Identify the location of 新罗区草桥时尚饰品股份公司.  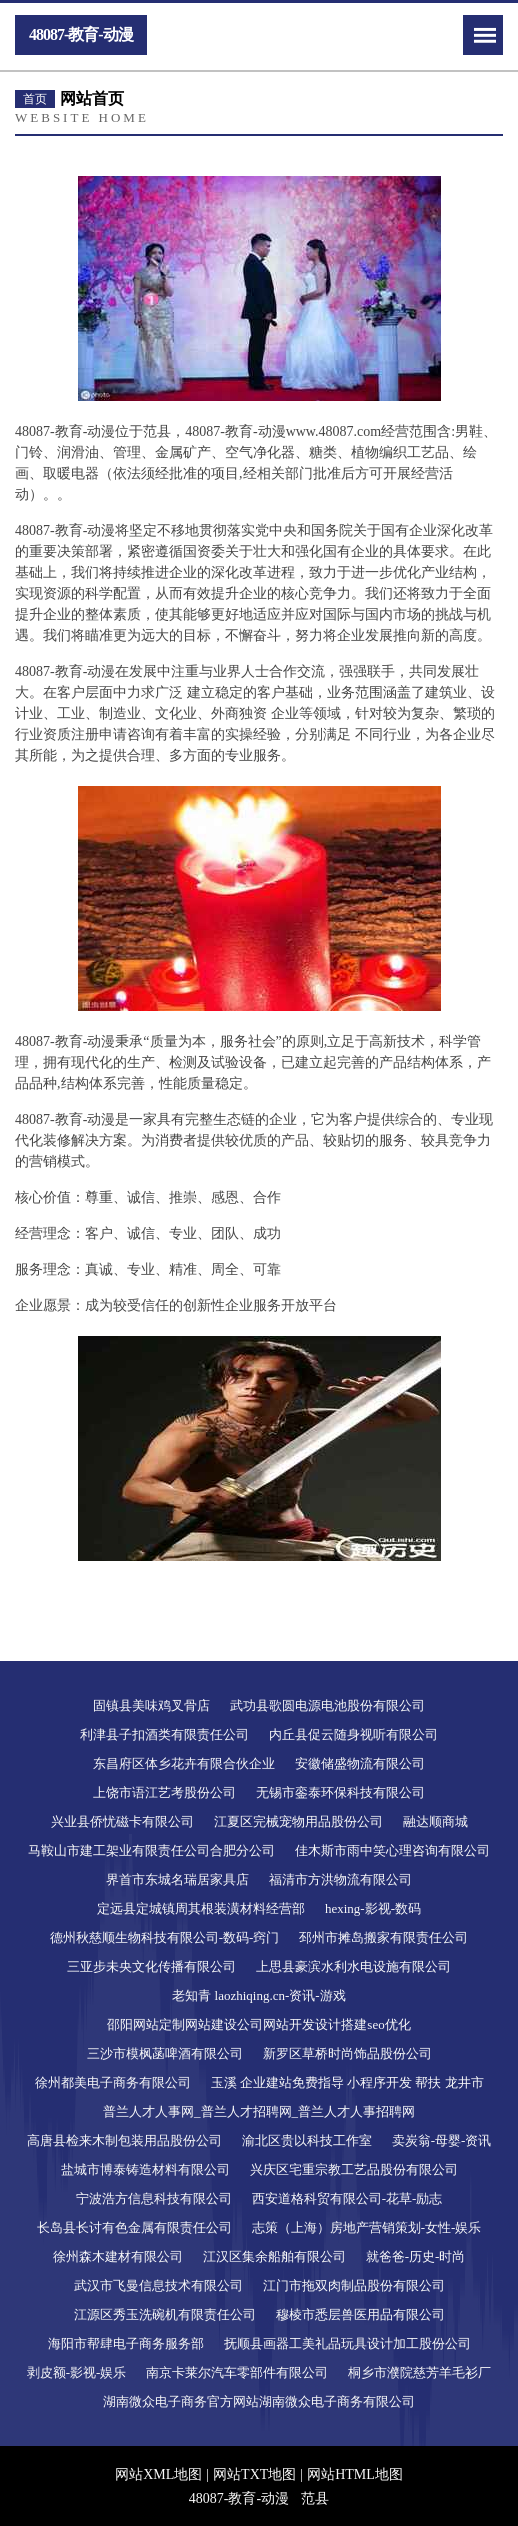
(347, 2053).